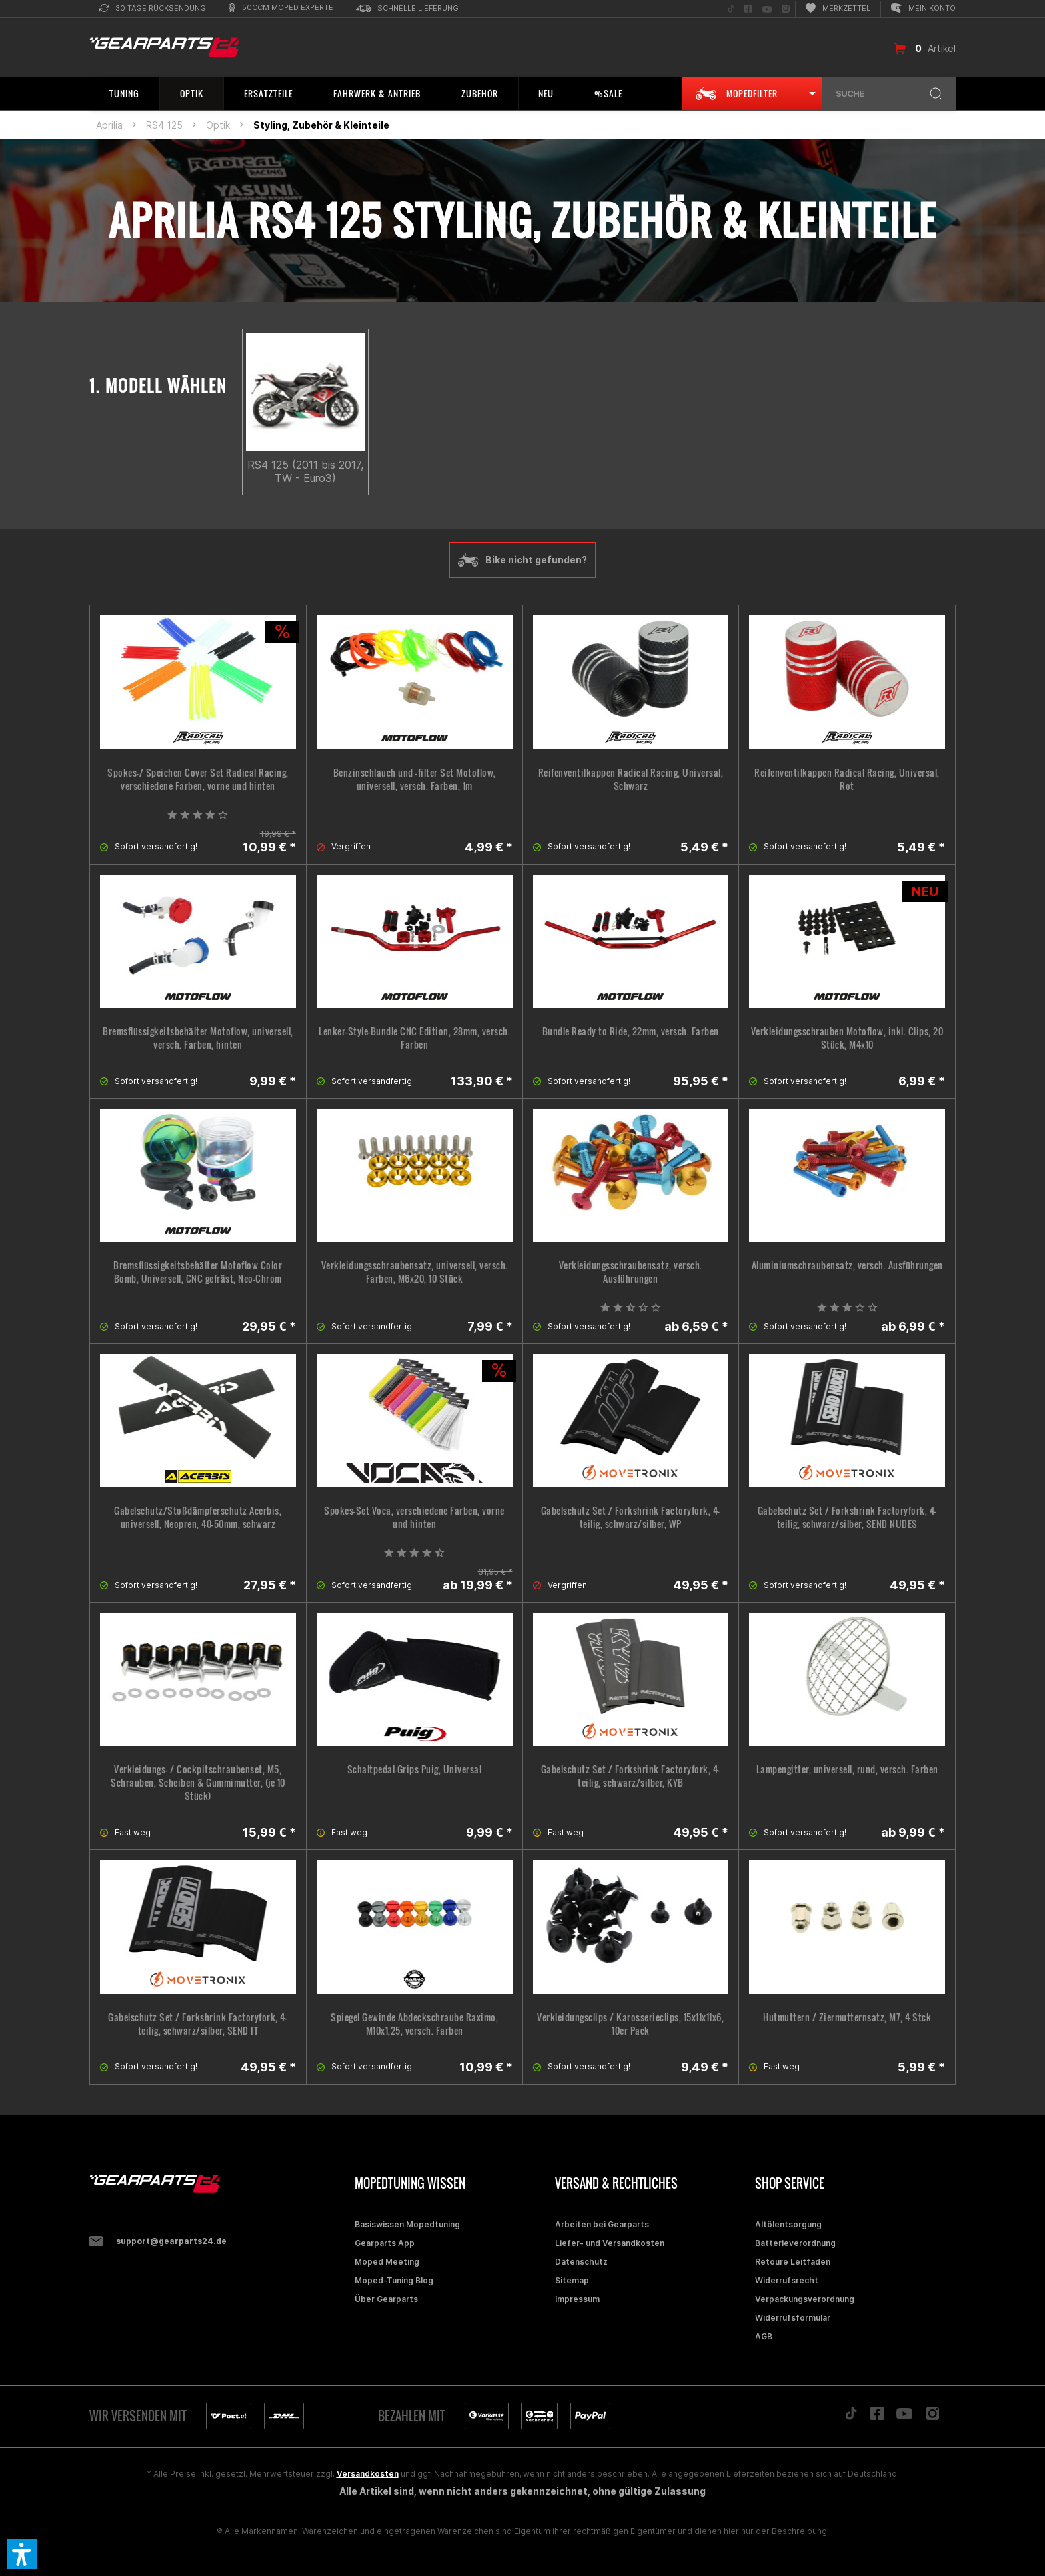 The height and width of the screenshot is (2576, 1045). I want to click on AGB, so click(763, 2336).